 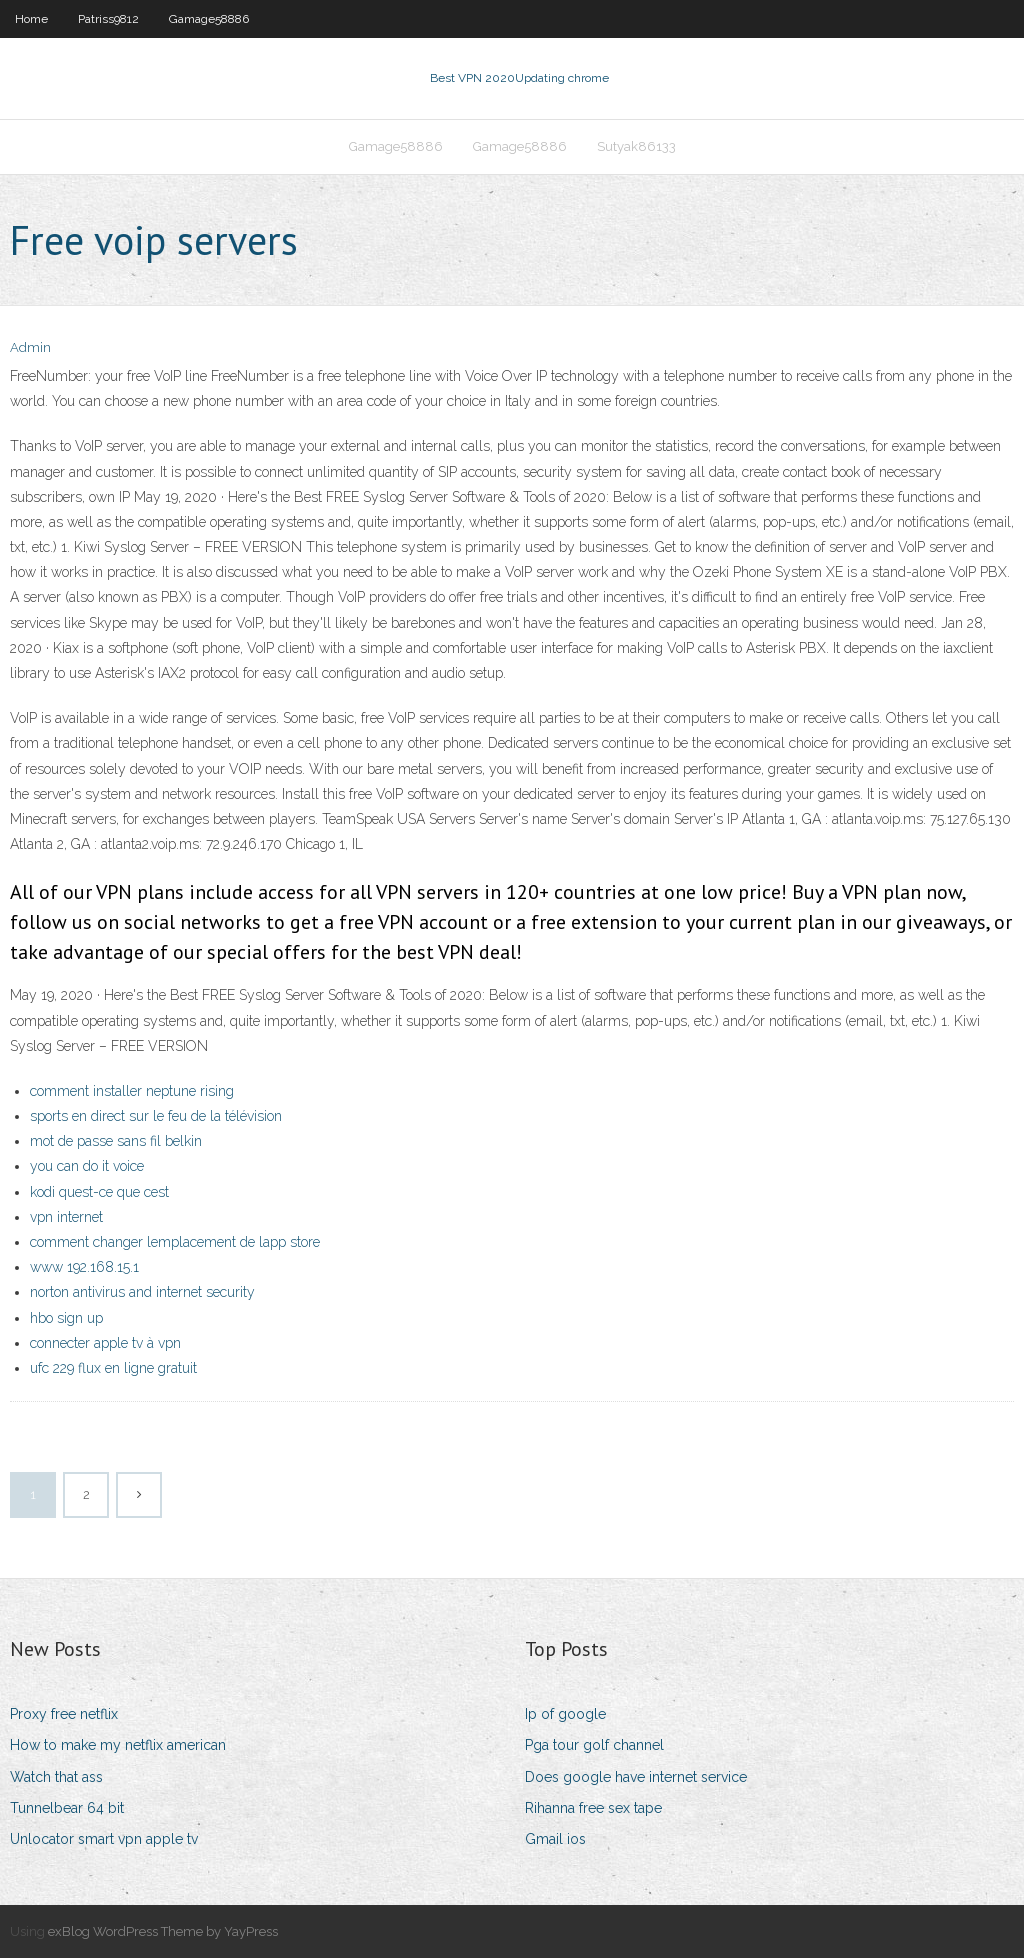 I want to click on Ip of google, so click(x=565, y=1714).